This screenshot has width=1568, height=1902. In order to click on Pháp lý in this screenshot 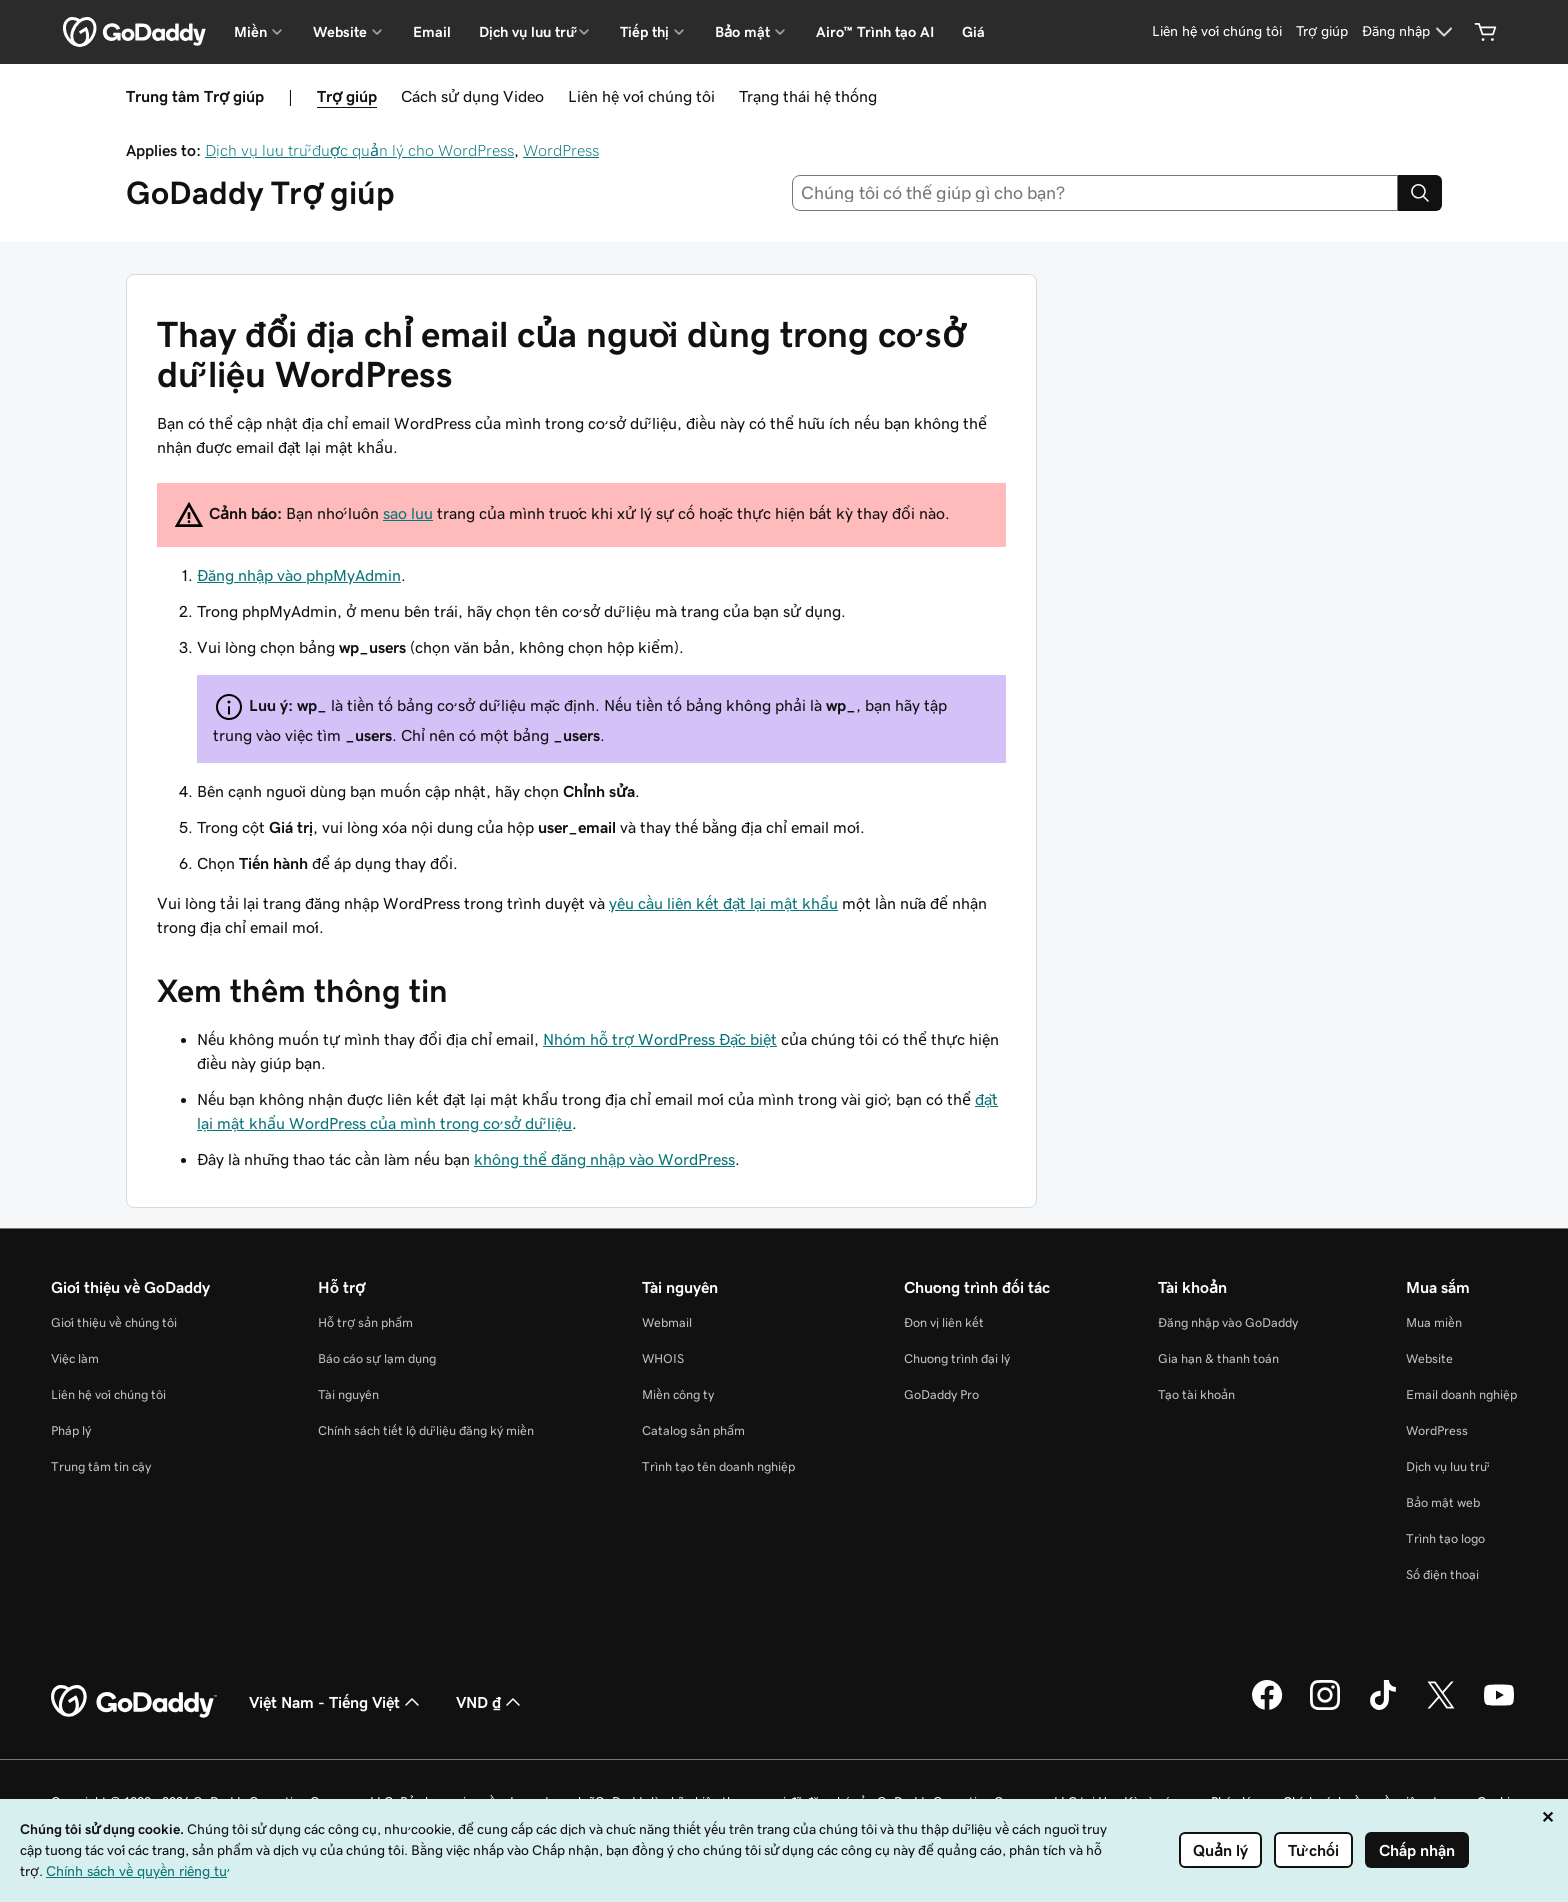, I will do `click(71, 1430)`.